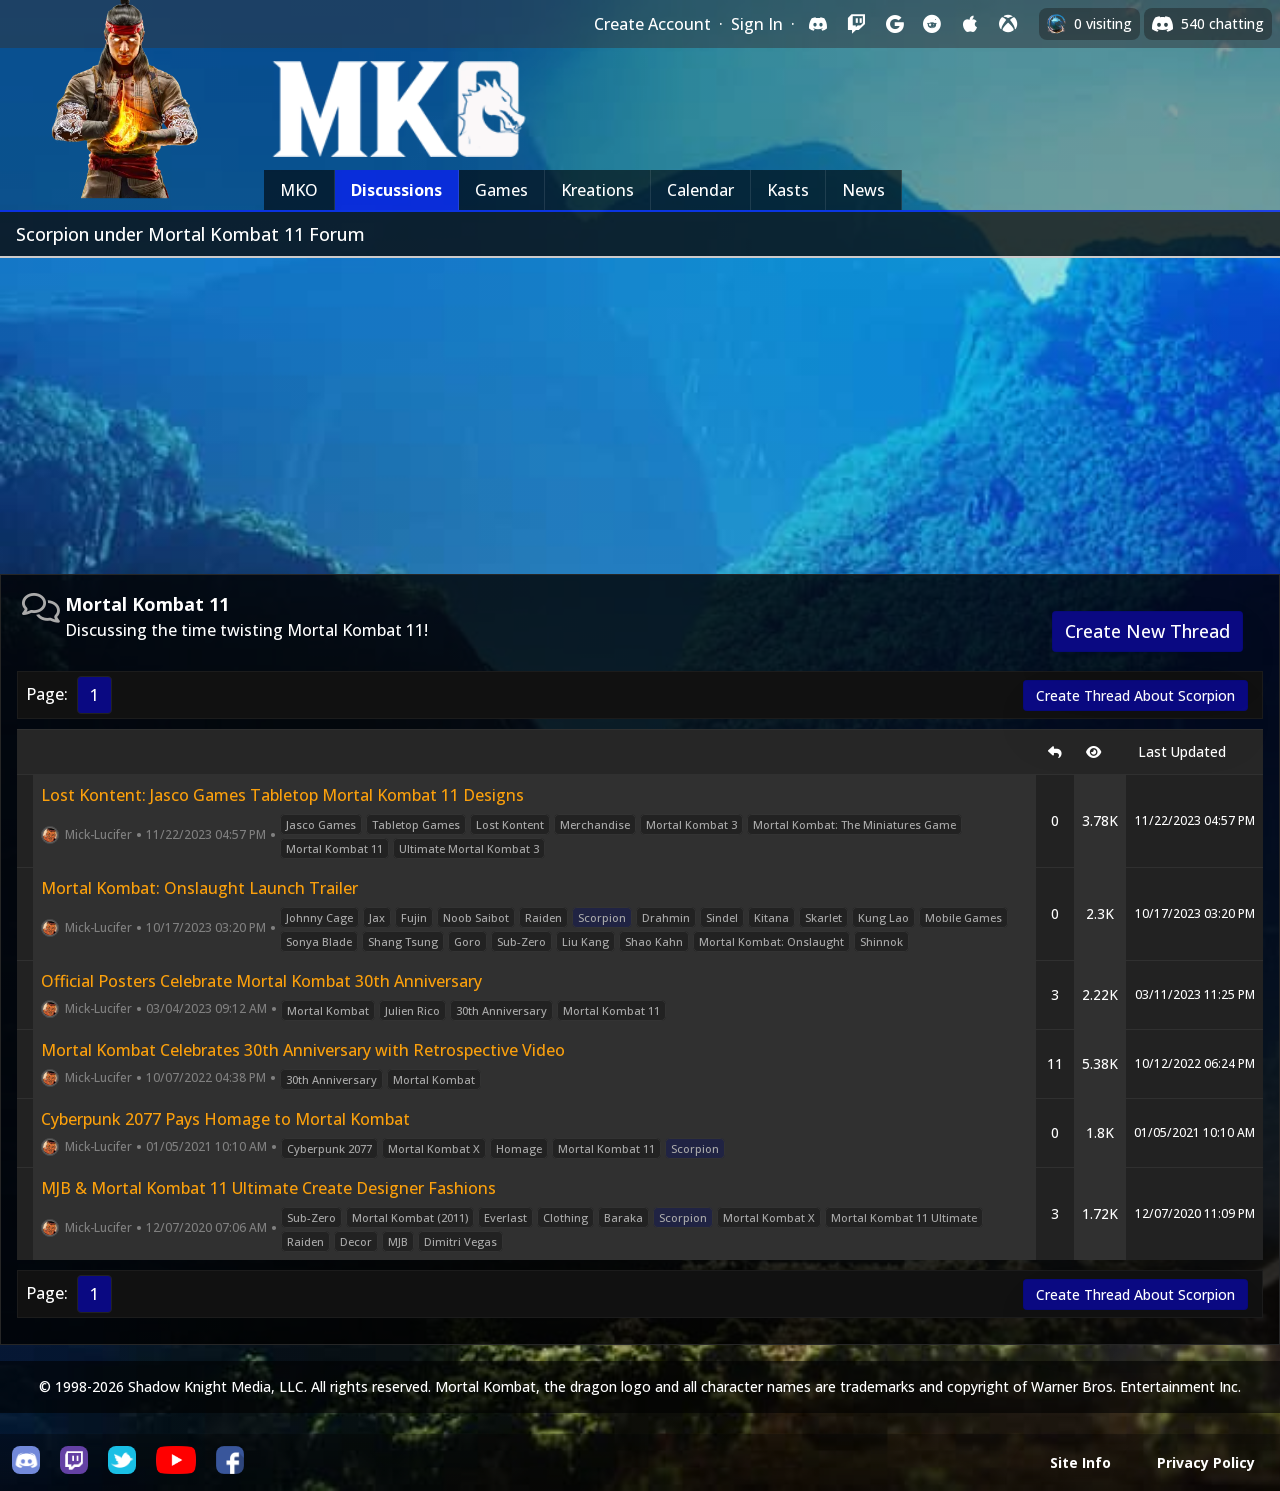 This screenshot has height=1491, width=1280. I want to click on Lost Kontent, so click(510, 824).